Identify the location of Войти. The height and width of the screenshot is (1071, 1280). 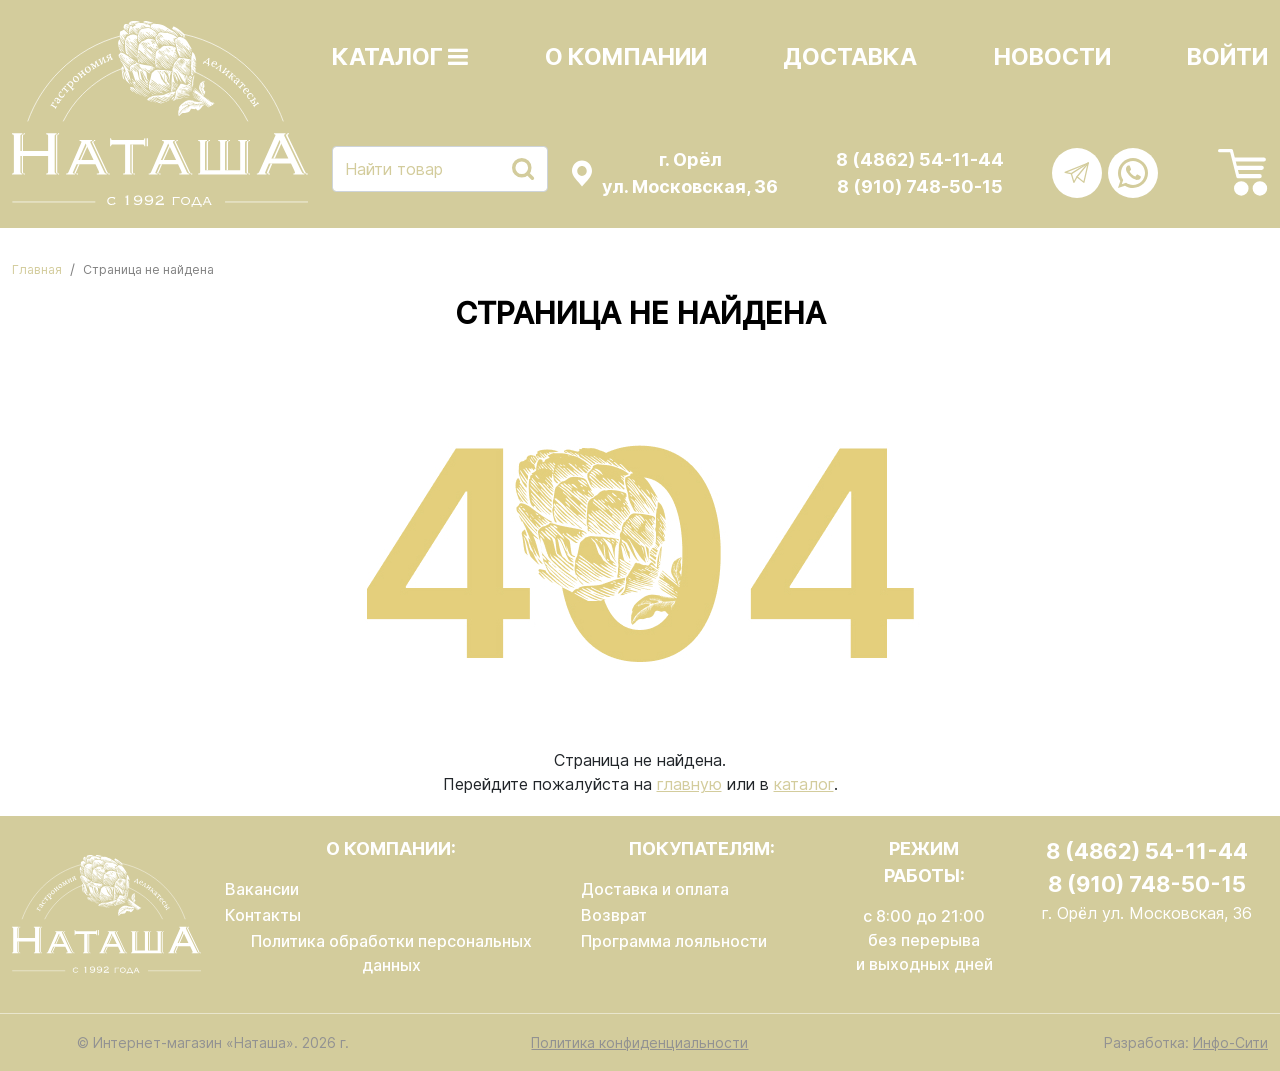
(1227, 57).